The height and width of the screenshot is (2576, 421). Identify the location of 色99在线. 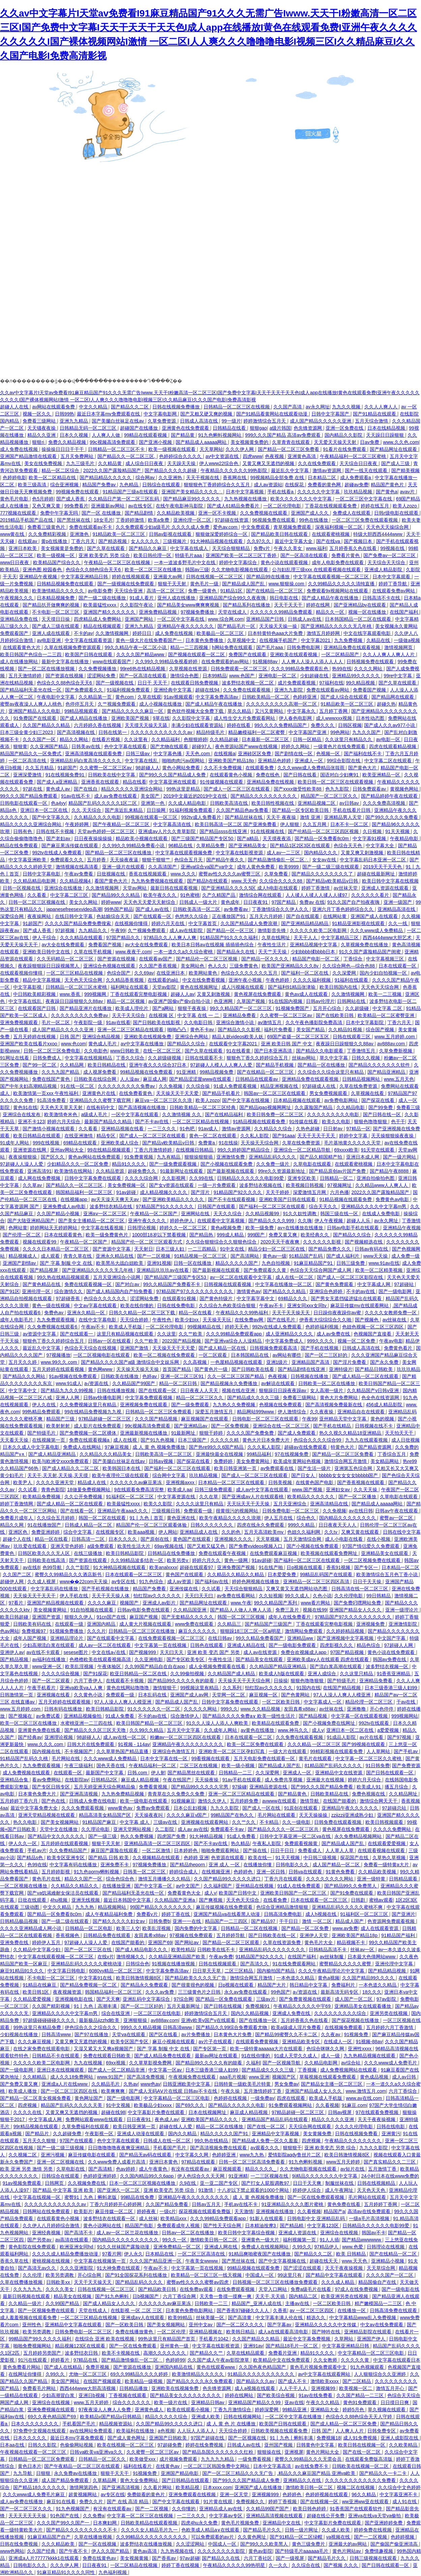
(37, 1864).